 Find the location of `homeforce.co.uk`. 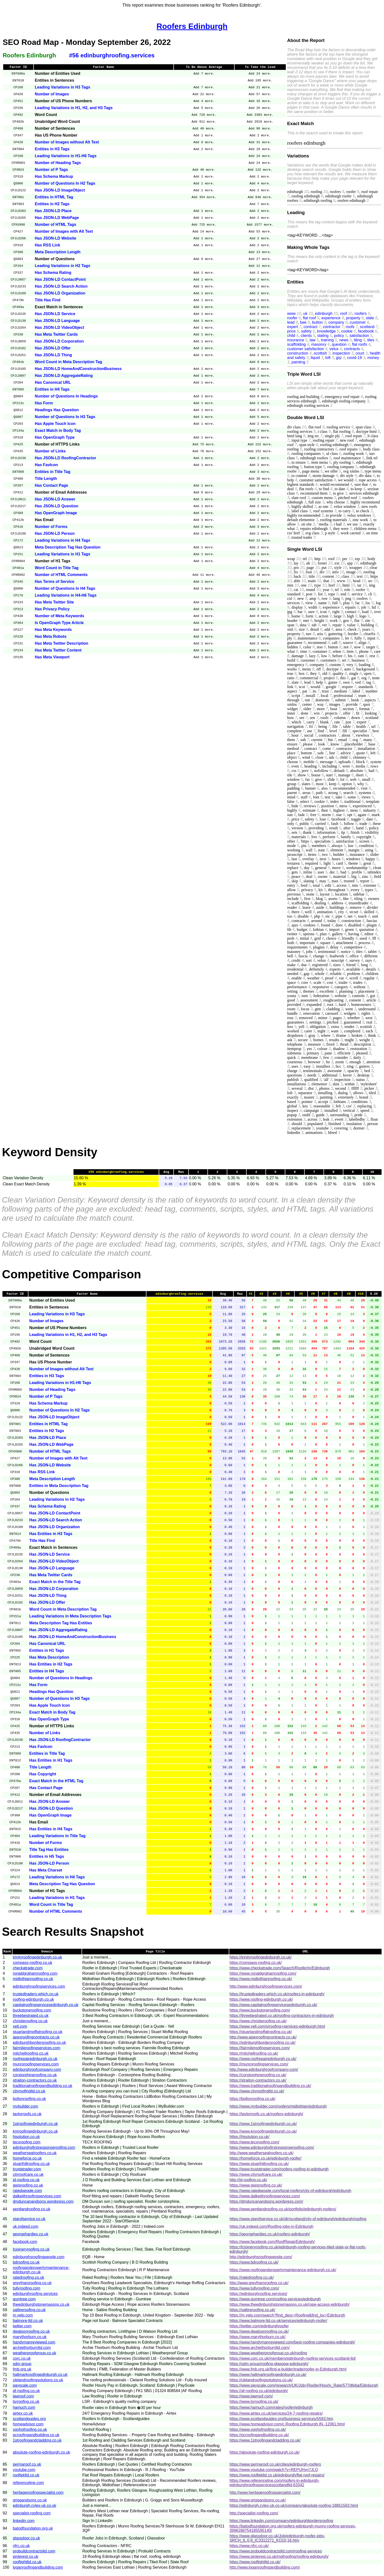

homeforce.co.uk is located at coordinates (27, 2162).